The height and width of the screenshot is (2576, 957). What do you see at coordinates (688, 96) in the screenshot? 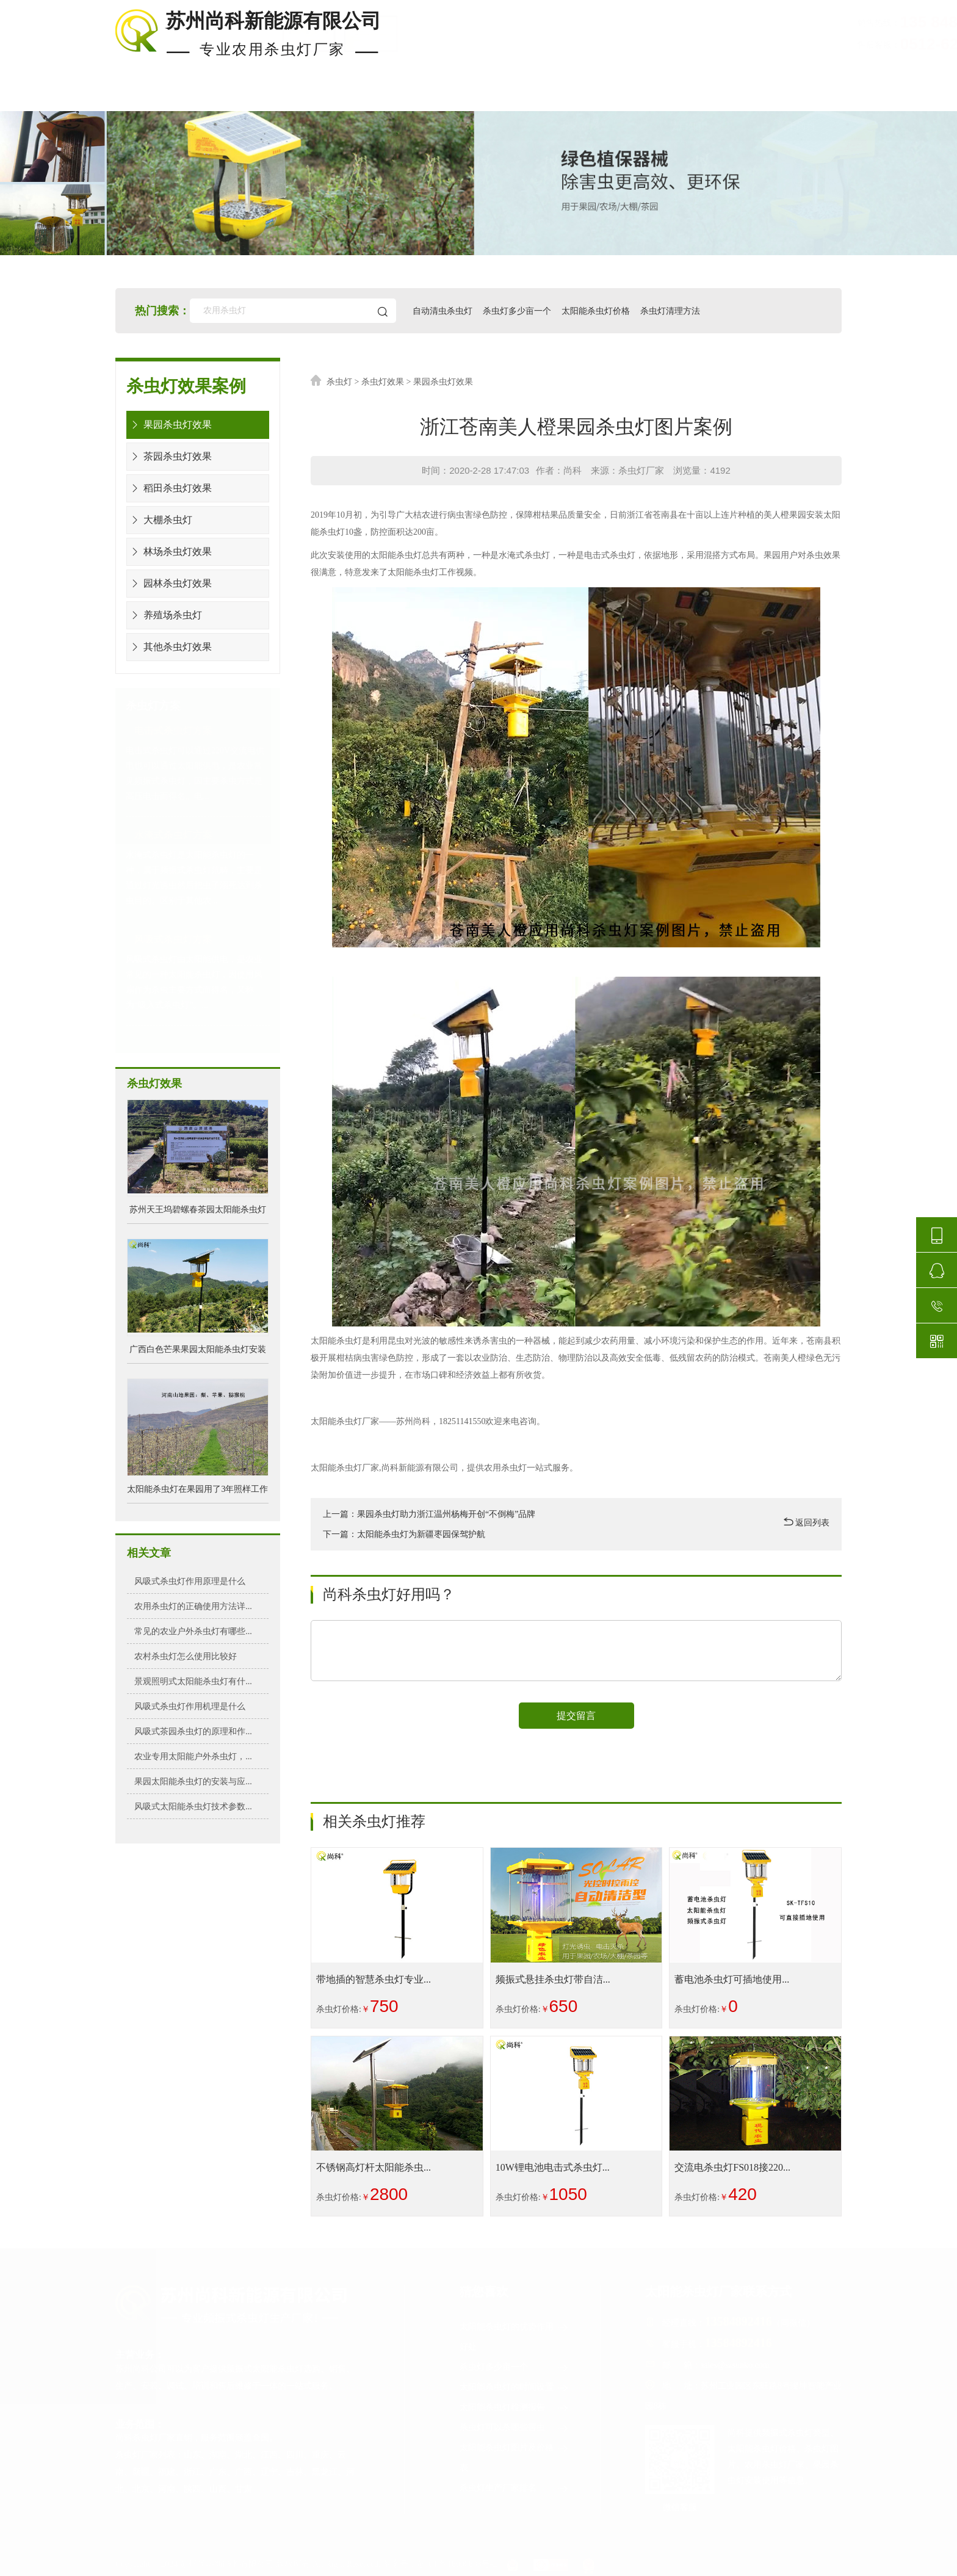
I see `使用知识` at bounding box center [688, 96].